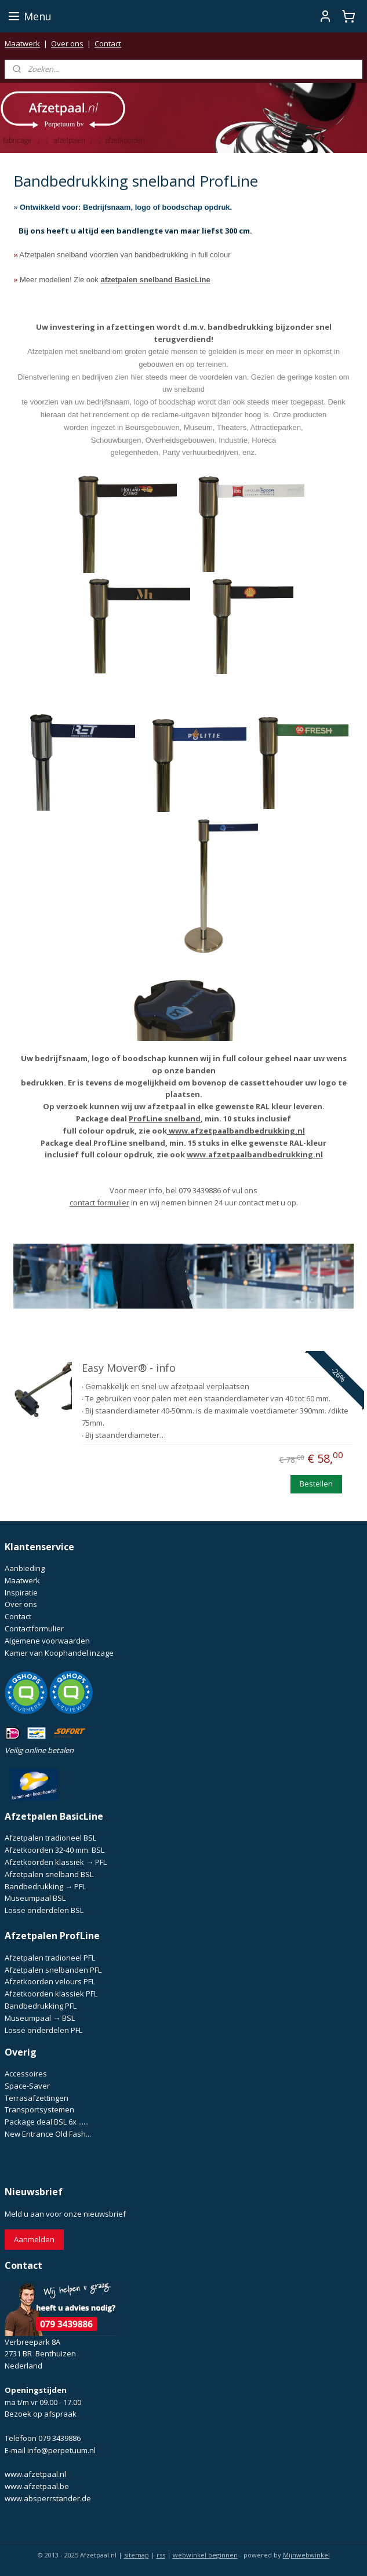  What do you see at coordinates (43, 2030) in the screenshot?
I see `Losse onderdelen PFL` at bounding box center [43, 2030].